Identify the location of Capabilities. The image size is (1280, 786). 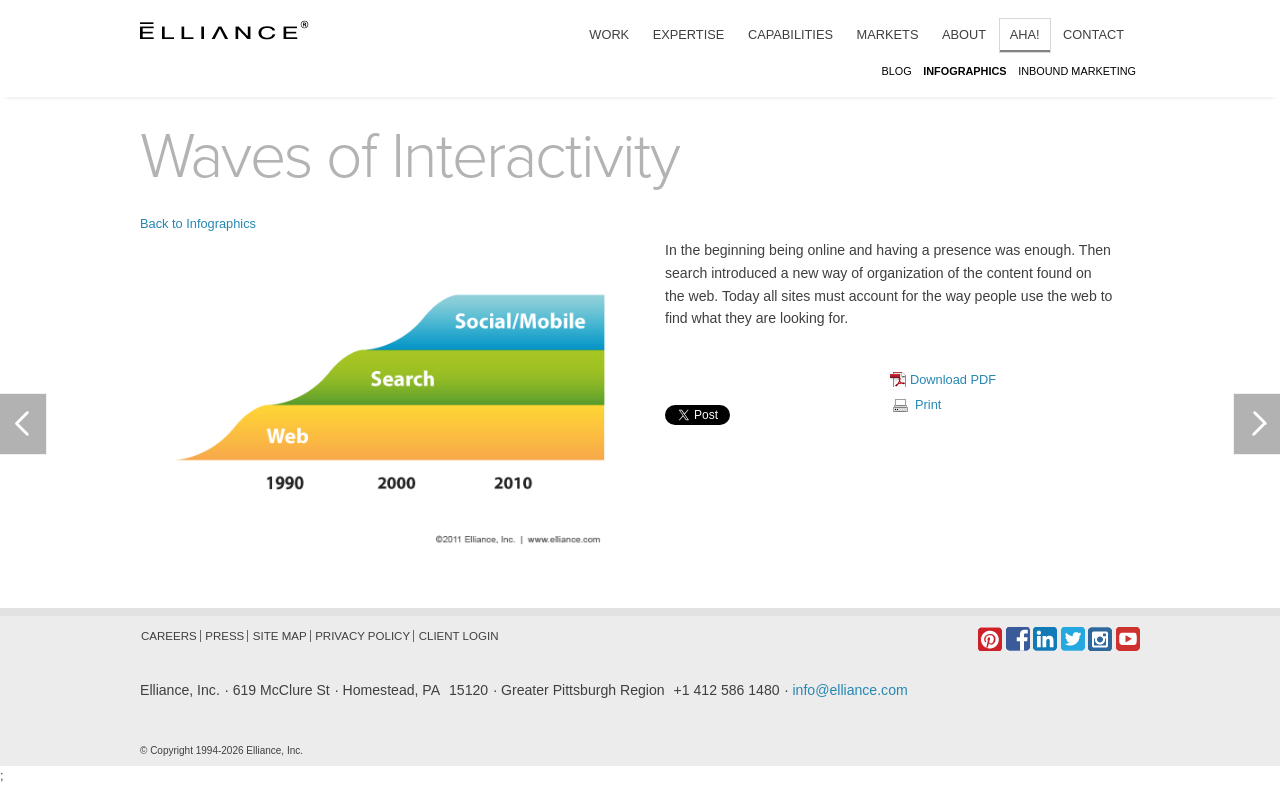
(790, 34).